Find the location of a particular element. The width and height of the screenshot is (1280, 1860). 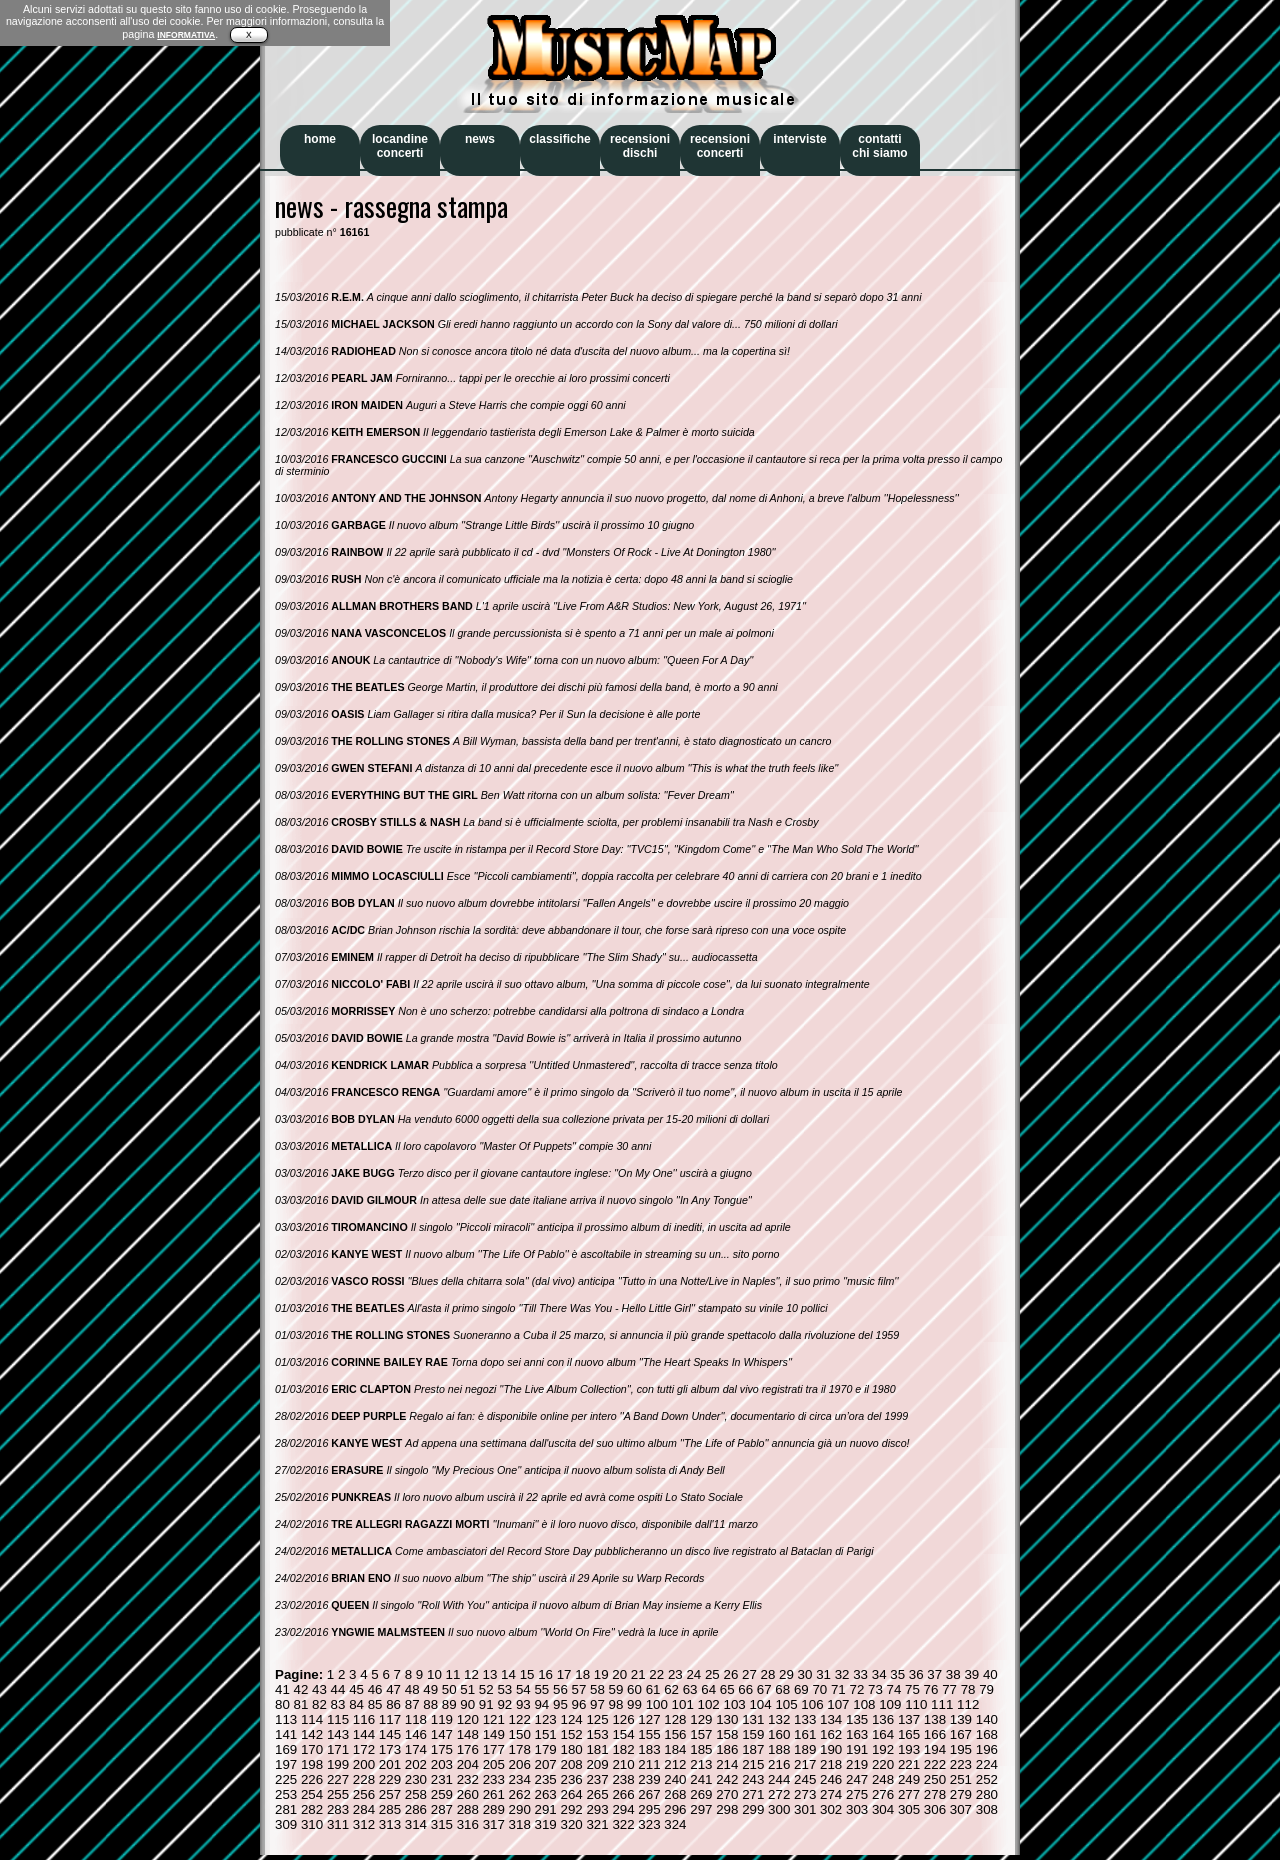

160 is located at coordinates (779, 1734).